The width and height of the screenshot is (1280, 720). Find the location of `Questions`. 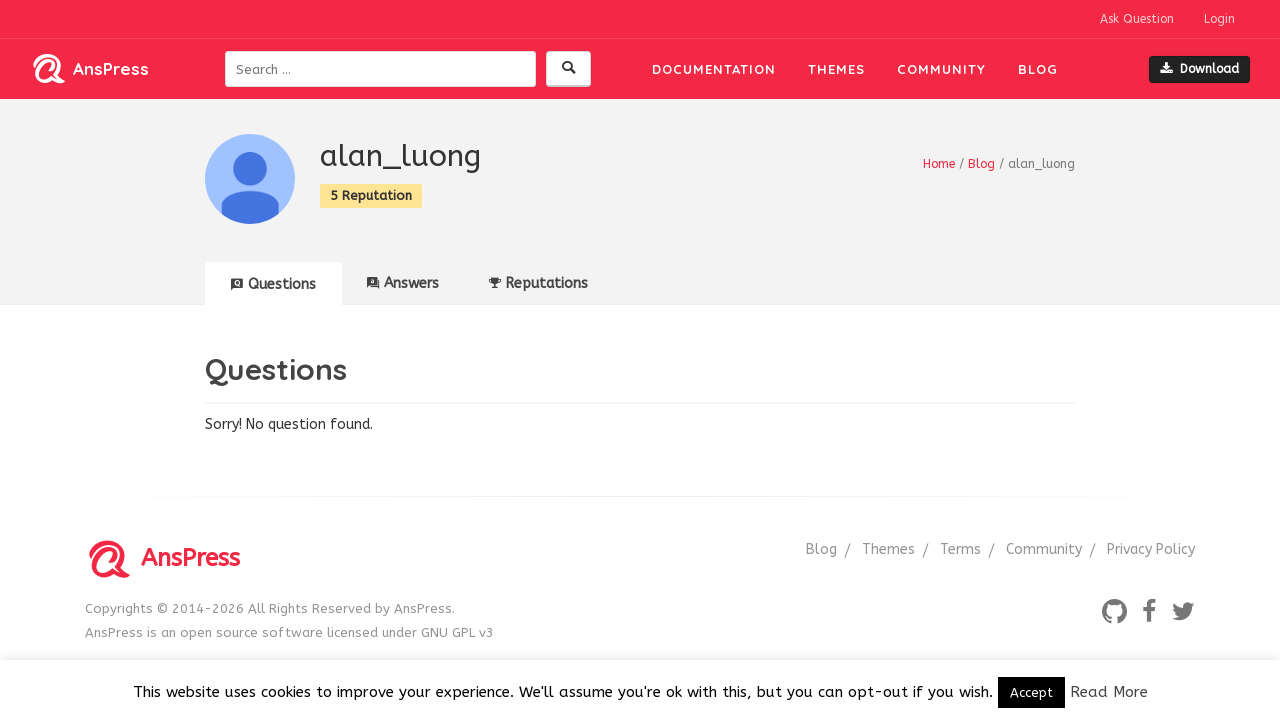

Questions is located at coordinates (273, 284).